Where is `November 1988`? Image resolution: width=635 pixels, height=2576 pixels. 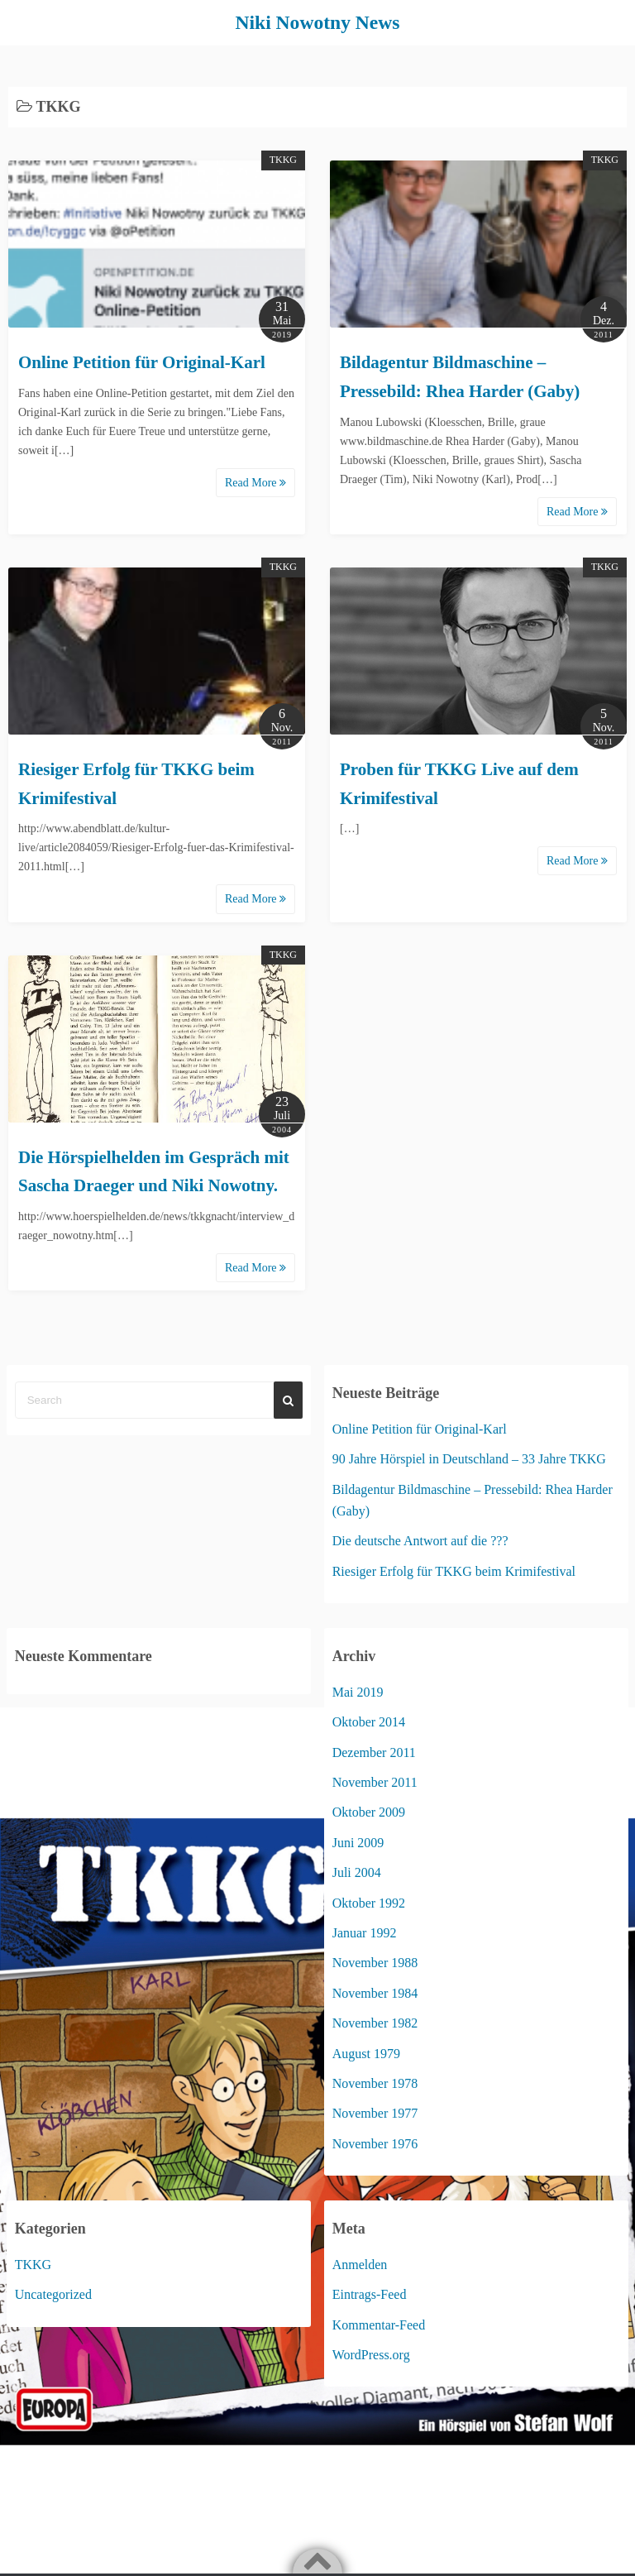 November 1988 is located at coordinates (375, 1963).